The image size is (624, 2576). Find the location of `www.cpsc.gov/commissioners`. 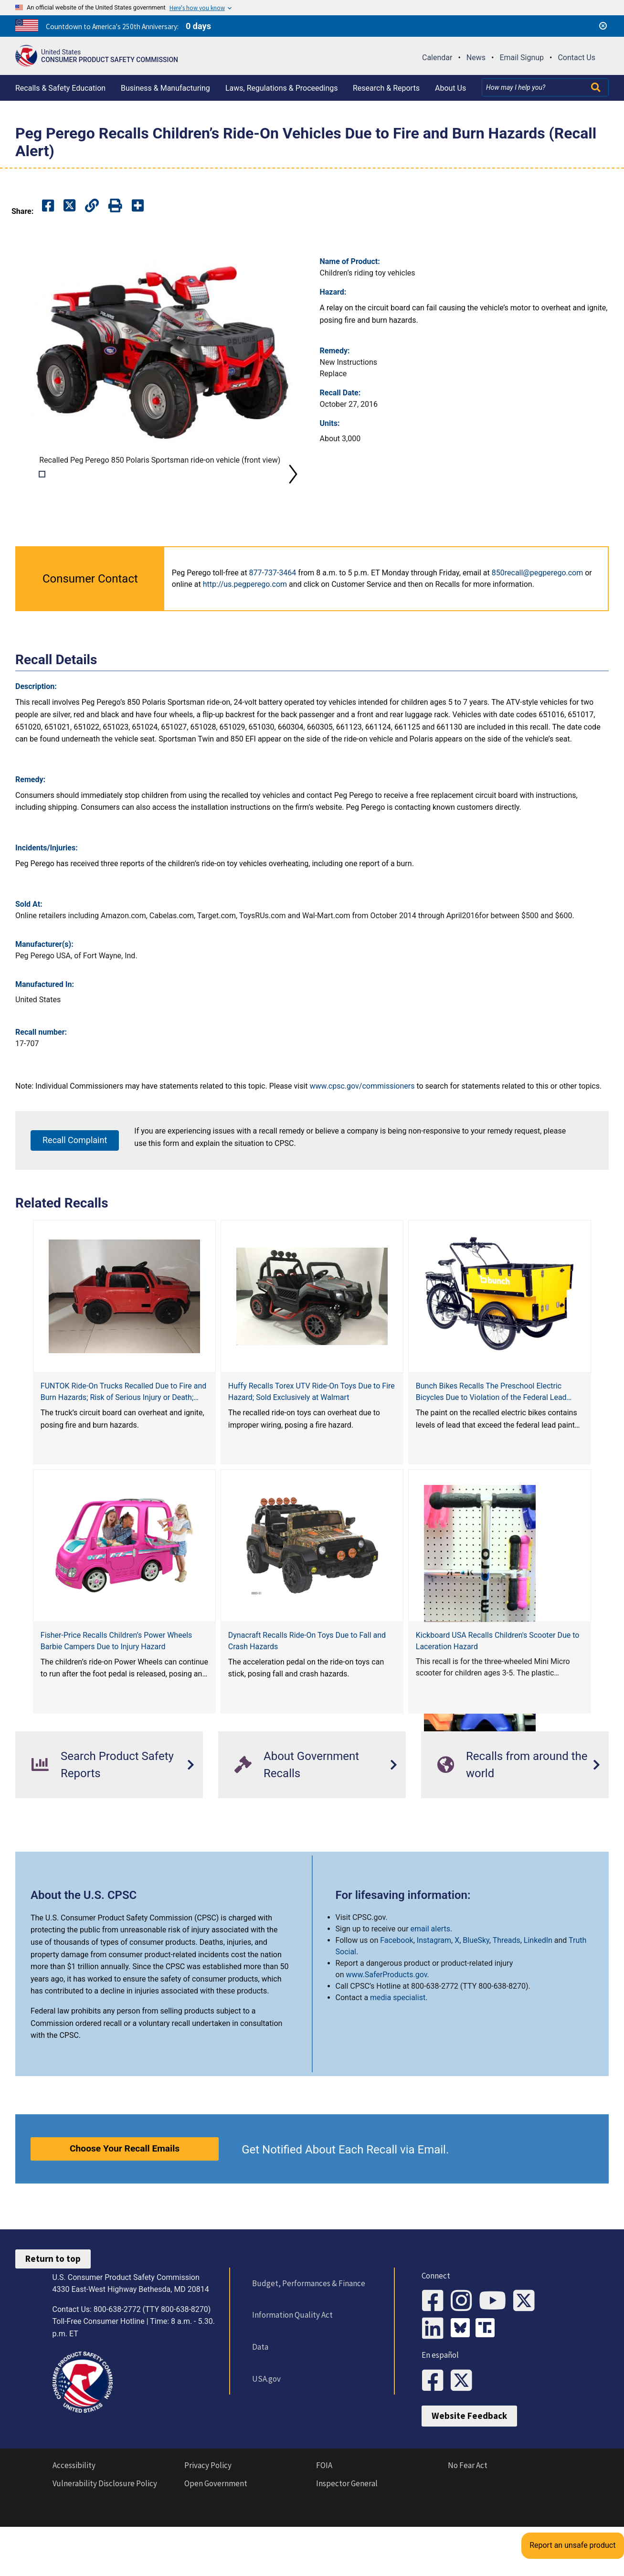

www.cpsc.gov/commissioners is located at coordinates (362, 1119).